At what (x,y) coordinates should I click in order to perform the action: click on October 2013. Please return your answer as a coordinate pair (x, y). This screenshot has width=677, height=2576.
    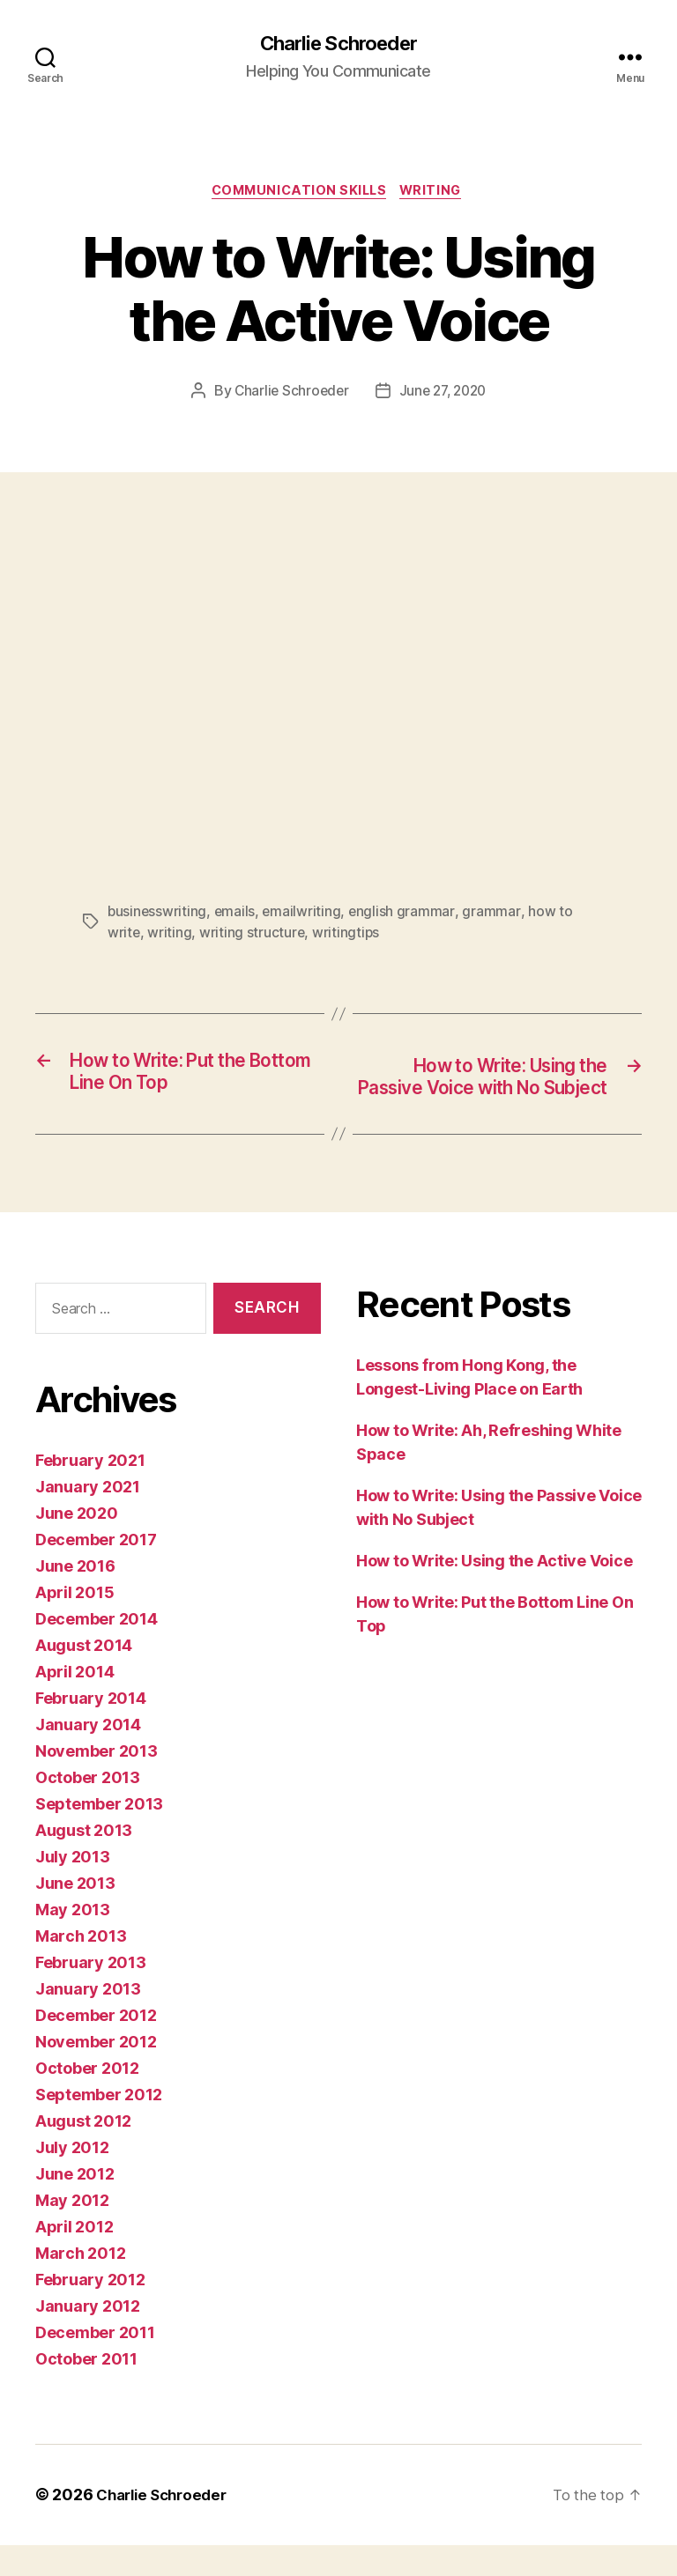
    Looking at the image, I should click on (87, 1809).